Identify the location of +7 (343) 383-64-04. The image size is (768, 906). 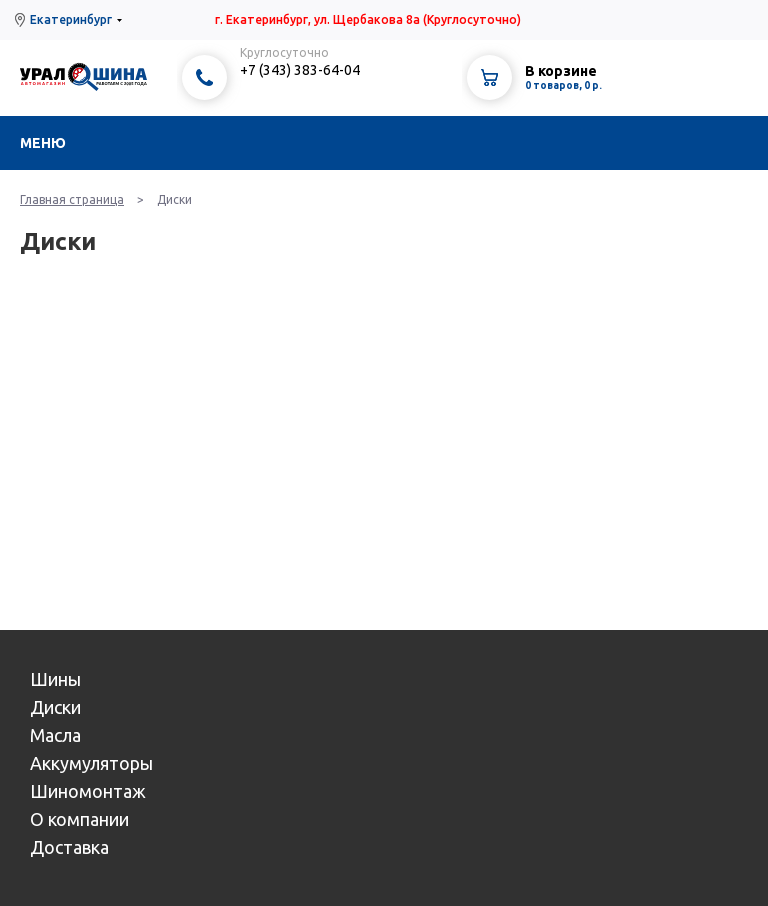
(300, 70).